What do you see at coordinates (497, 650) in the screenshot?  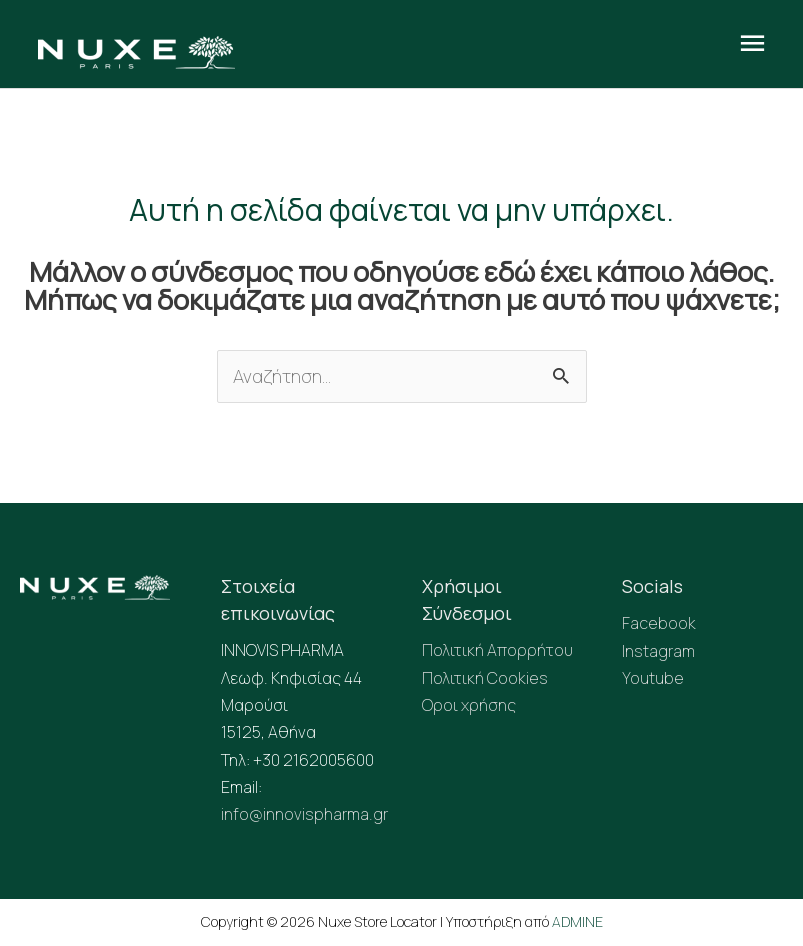 I see `Πολιτική Απορρήτου` at bounding box center [497, 650].